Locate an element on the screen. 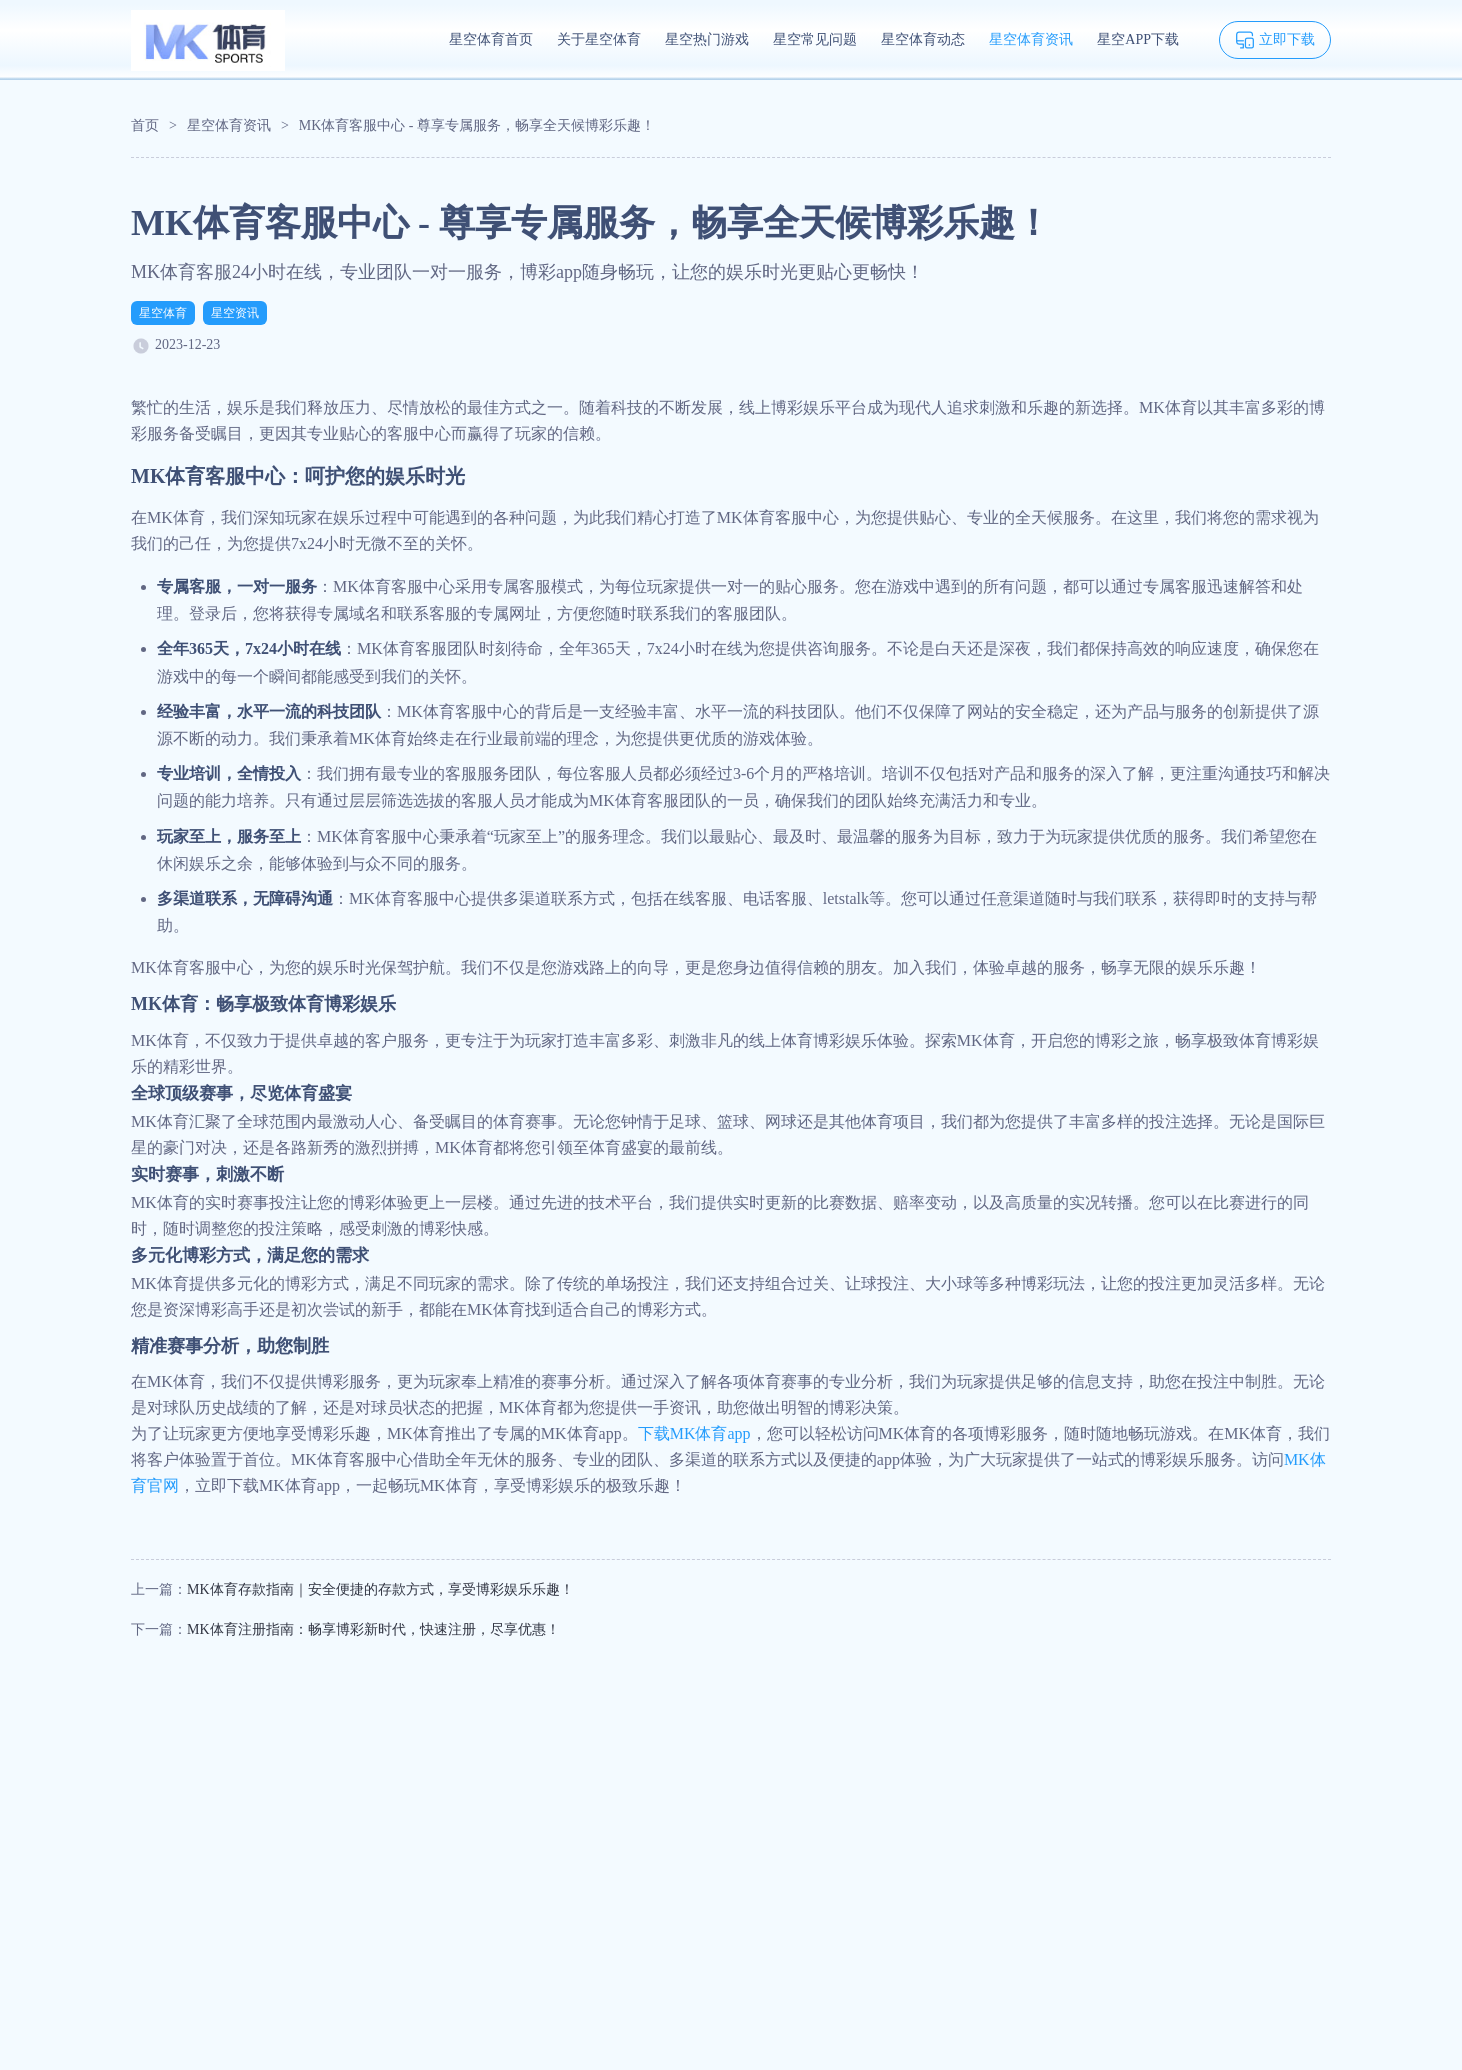  关于星空体育 is located at coordinates (599, 39).